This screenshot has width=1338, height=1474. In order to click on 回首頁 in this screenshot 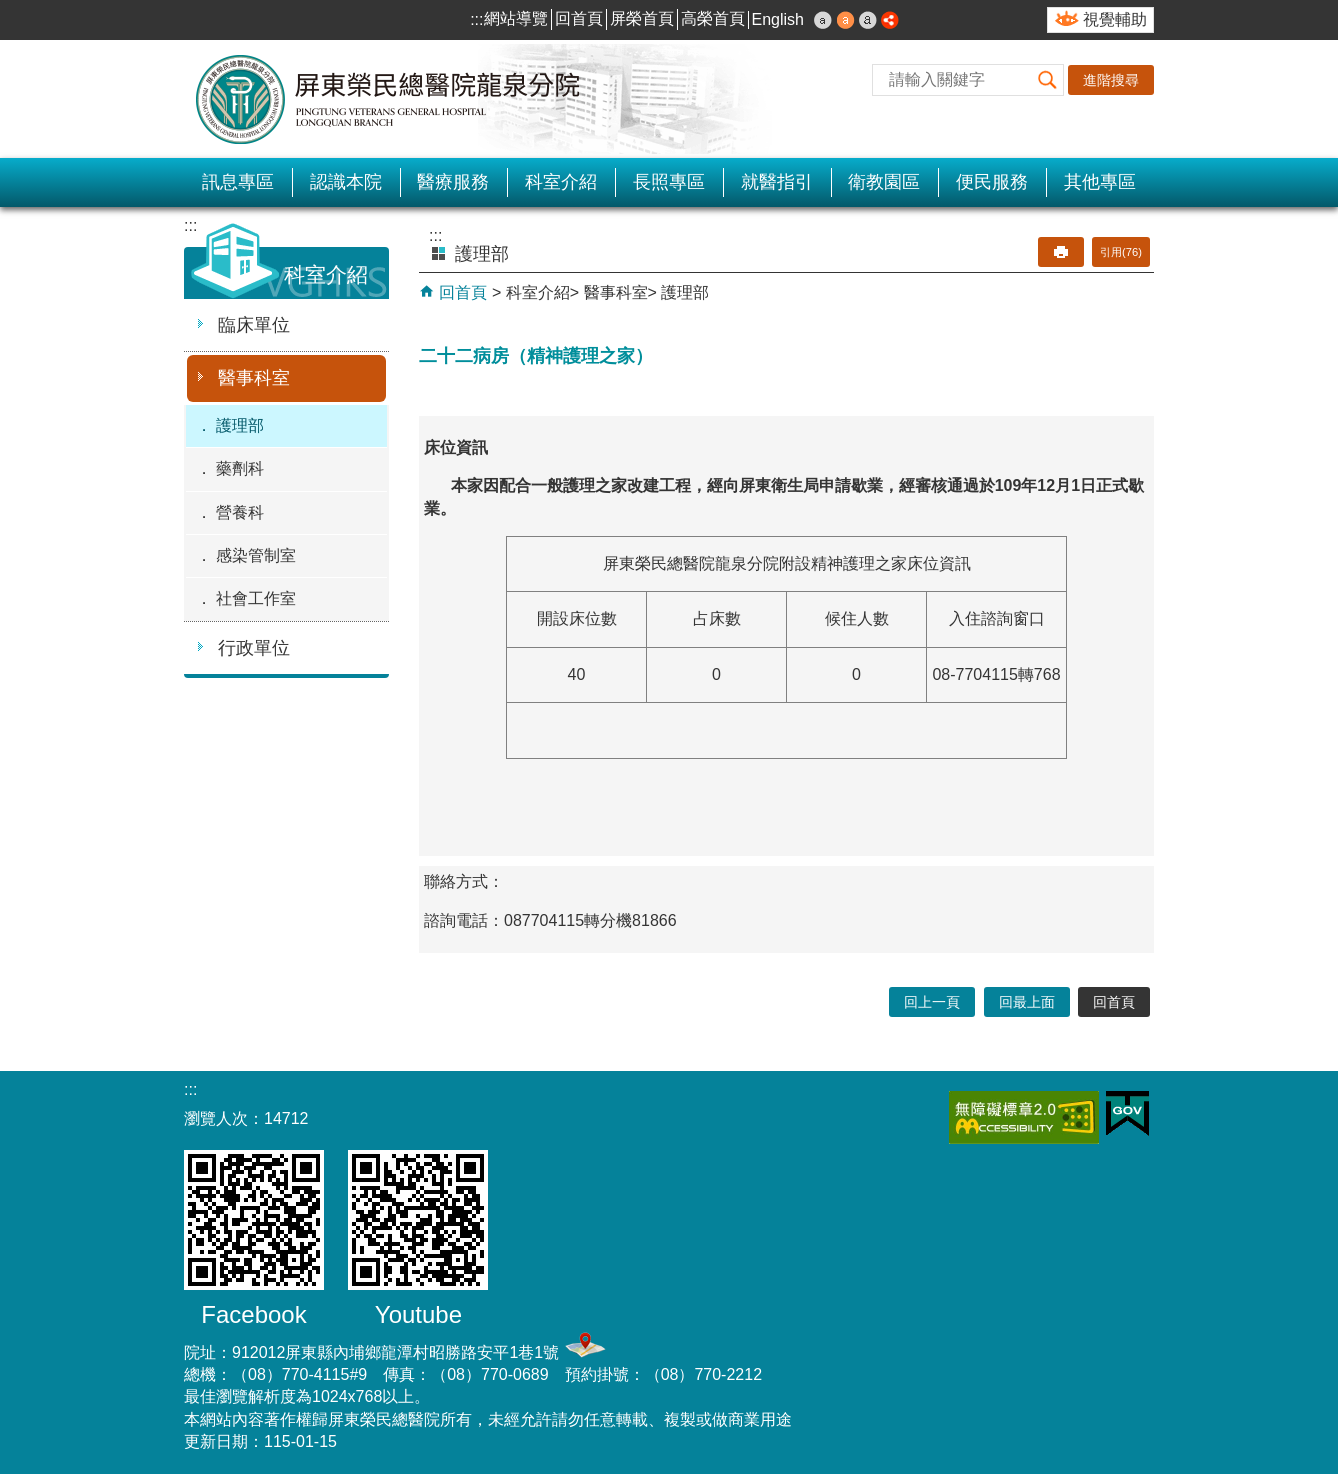, I will do `click(579, 18)`.